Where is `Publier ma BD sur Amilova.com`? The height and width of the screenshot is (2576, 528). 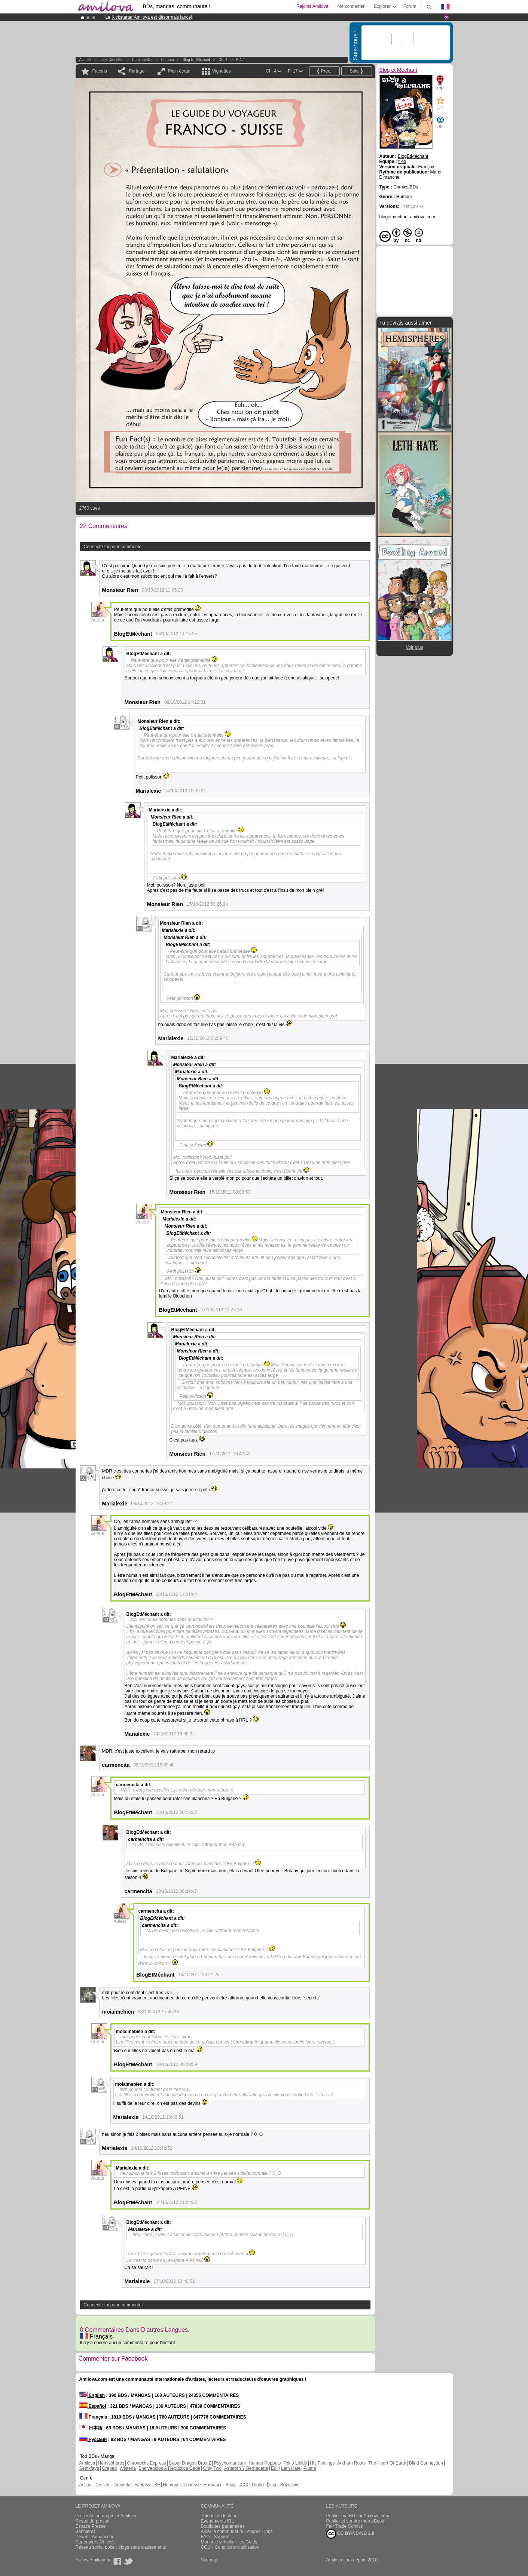 Publier ma BD sur Amilova.com is located at coordinates (358, 2515).